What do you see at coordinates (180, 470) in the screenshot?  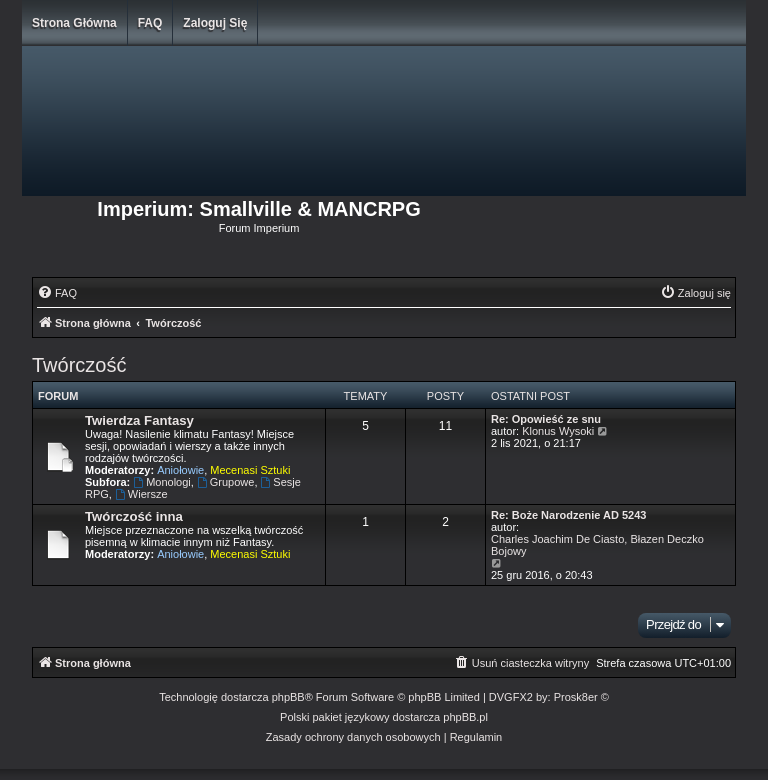 I see `Aniołowie` at bounding box center [180, 470].